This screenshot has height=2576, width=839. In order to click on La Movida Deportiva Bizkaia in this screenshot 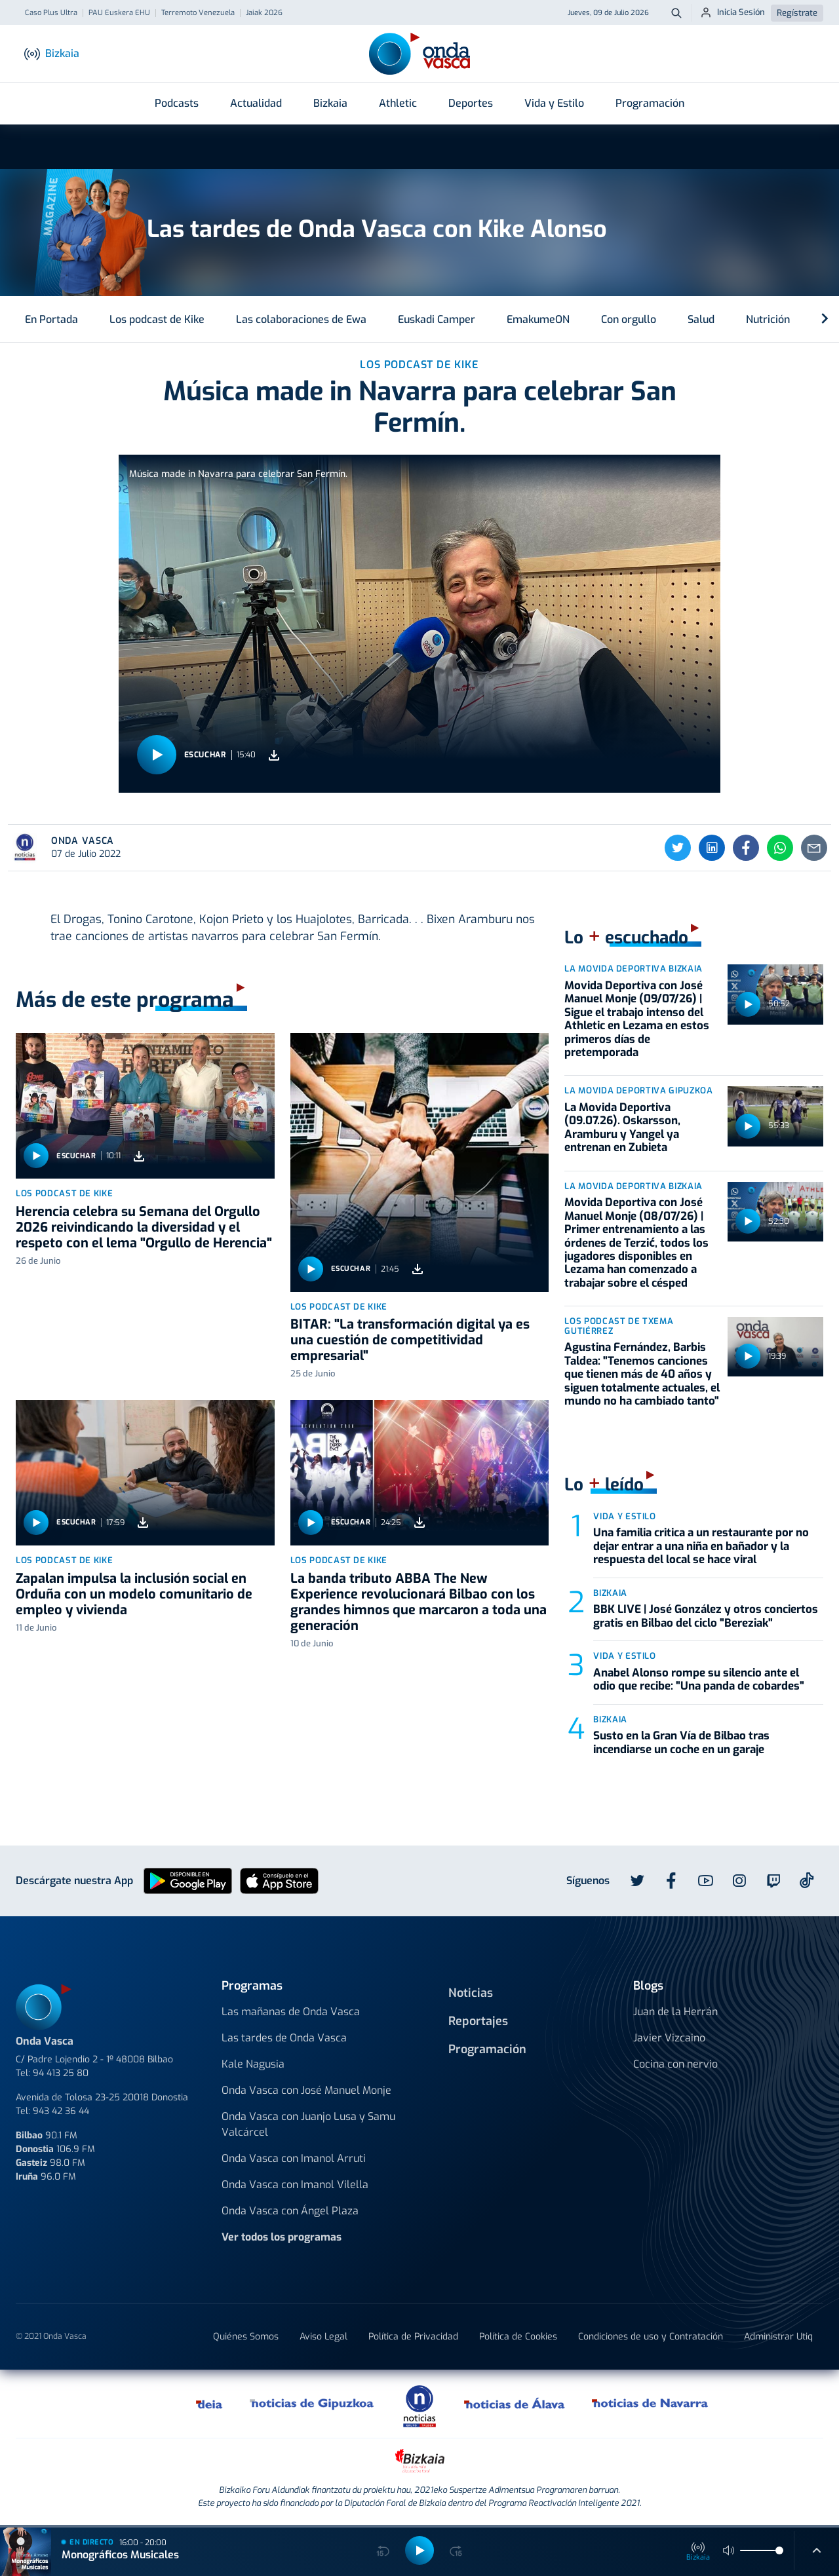, I will do `click(633, 968)`.